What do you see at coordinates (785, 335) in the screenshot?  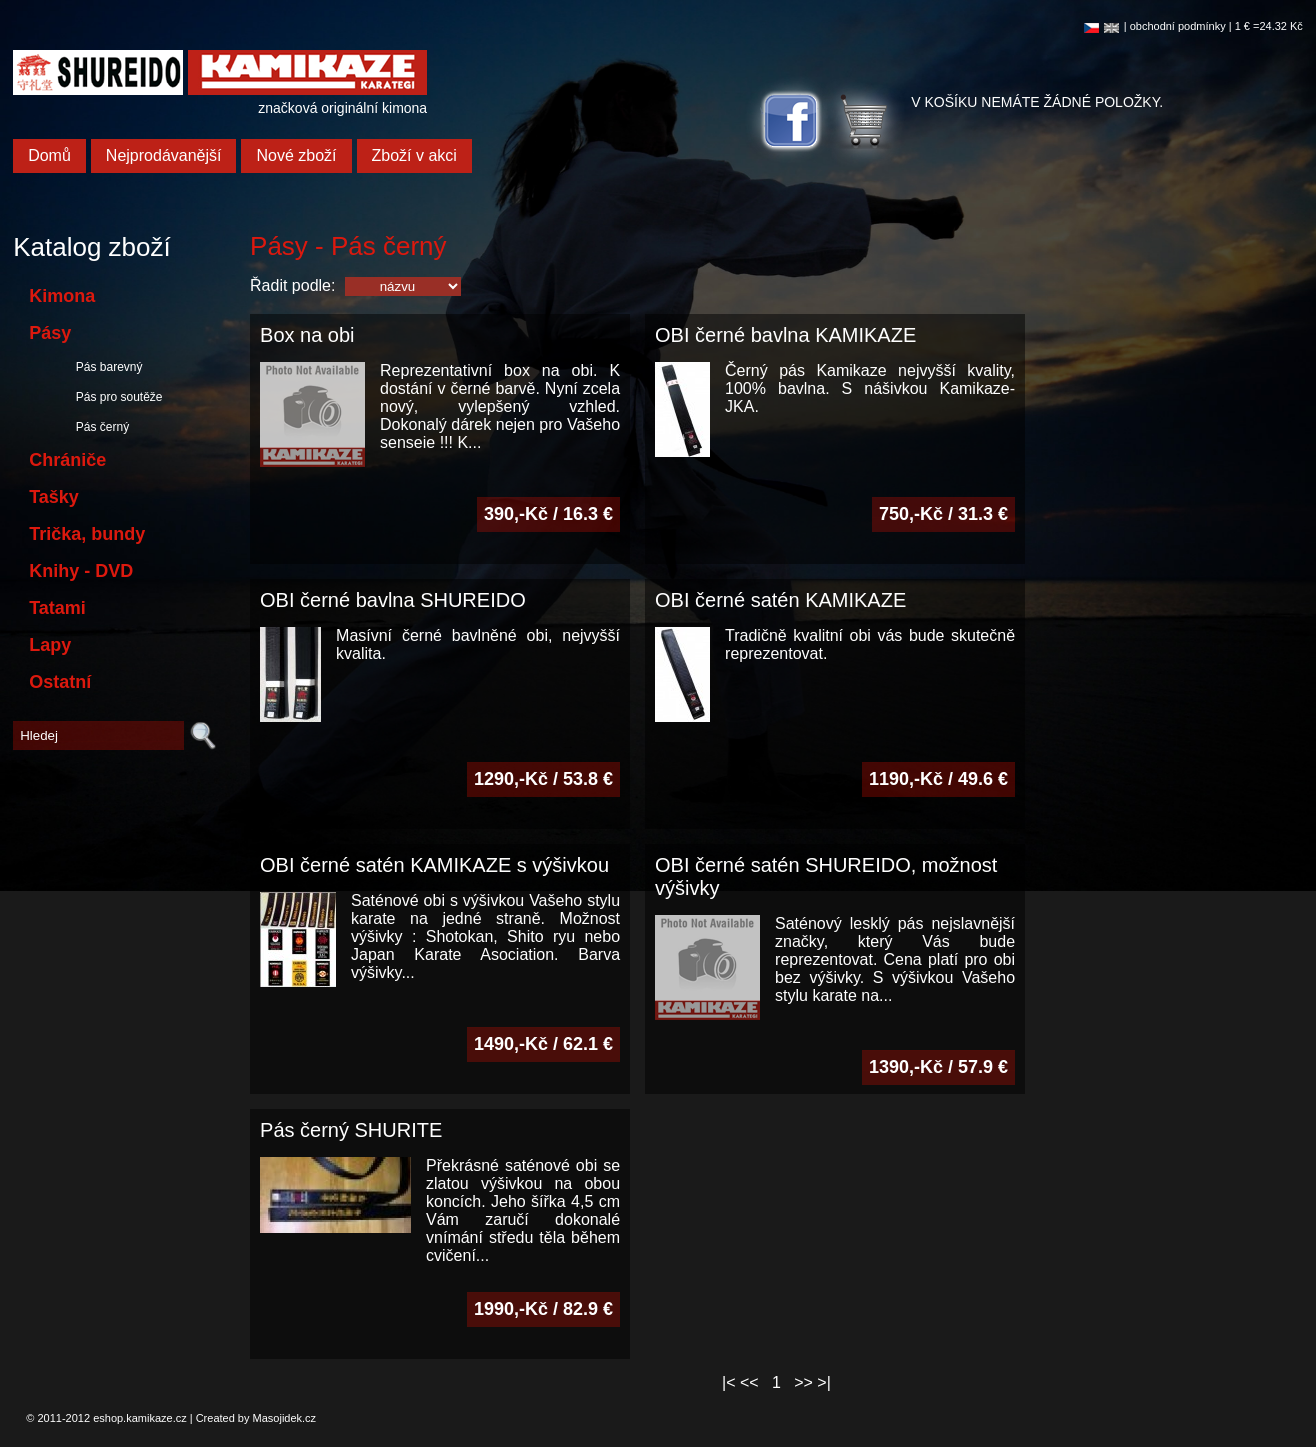 I see `OBI černé bavlna KAMIKAZE` at bounding box center [785, 335].